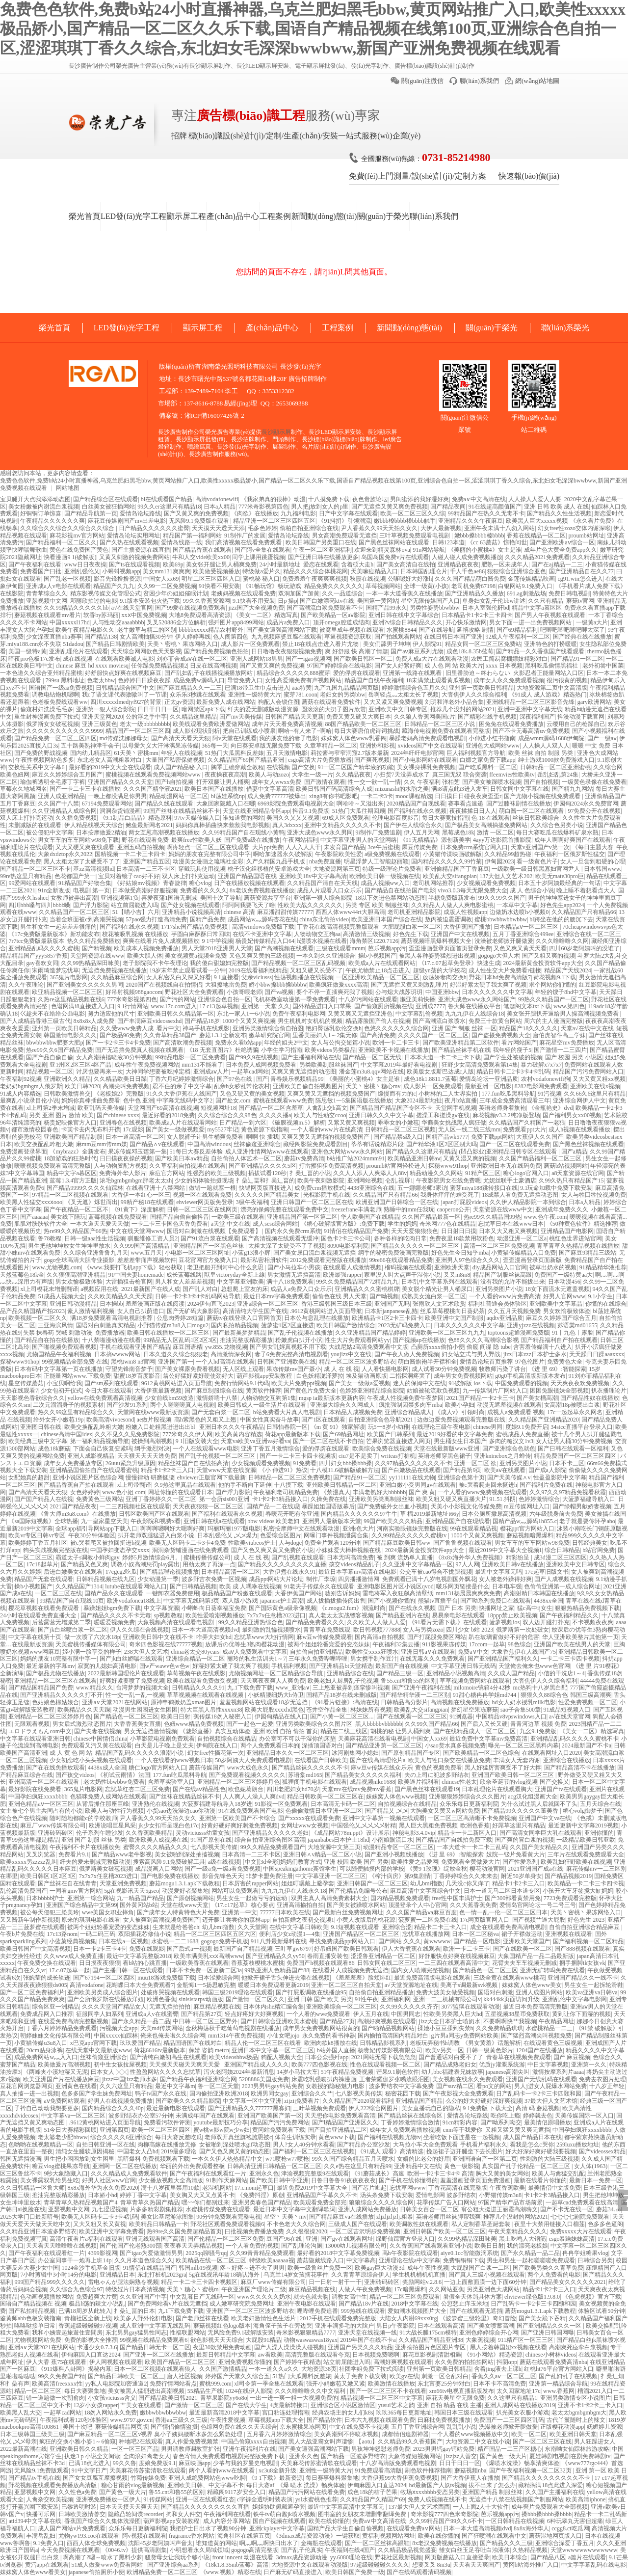 This screenshot has height=2576, width=628. Describe the element at coordinates (540, 2180) in the screenshot. I see `最新在线看片你懂的` at that location.